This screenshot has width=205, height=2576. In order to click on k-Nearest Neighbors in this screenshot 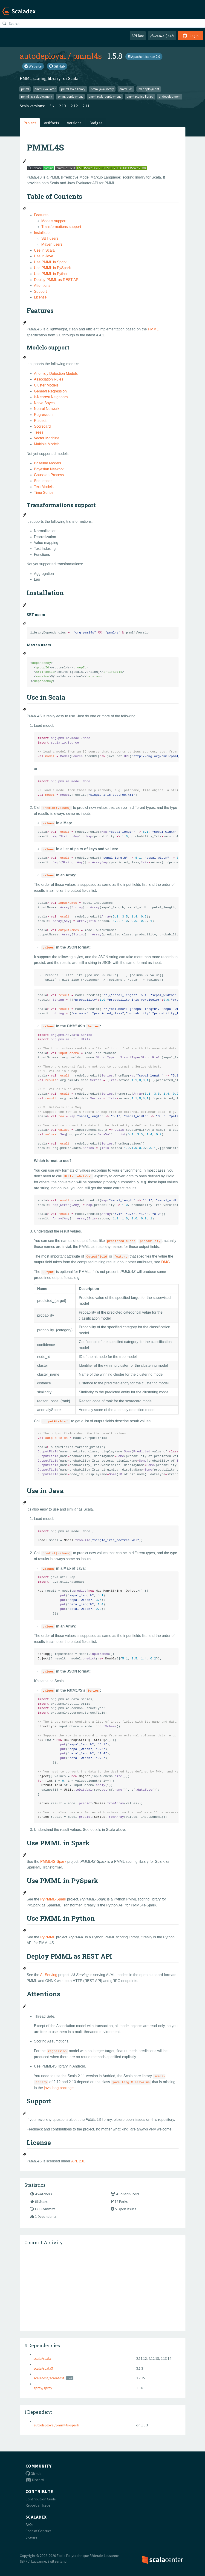, I will do `click(51, 397)`.